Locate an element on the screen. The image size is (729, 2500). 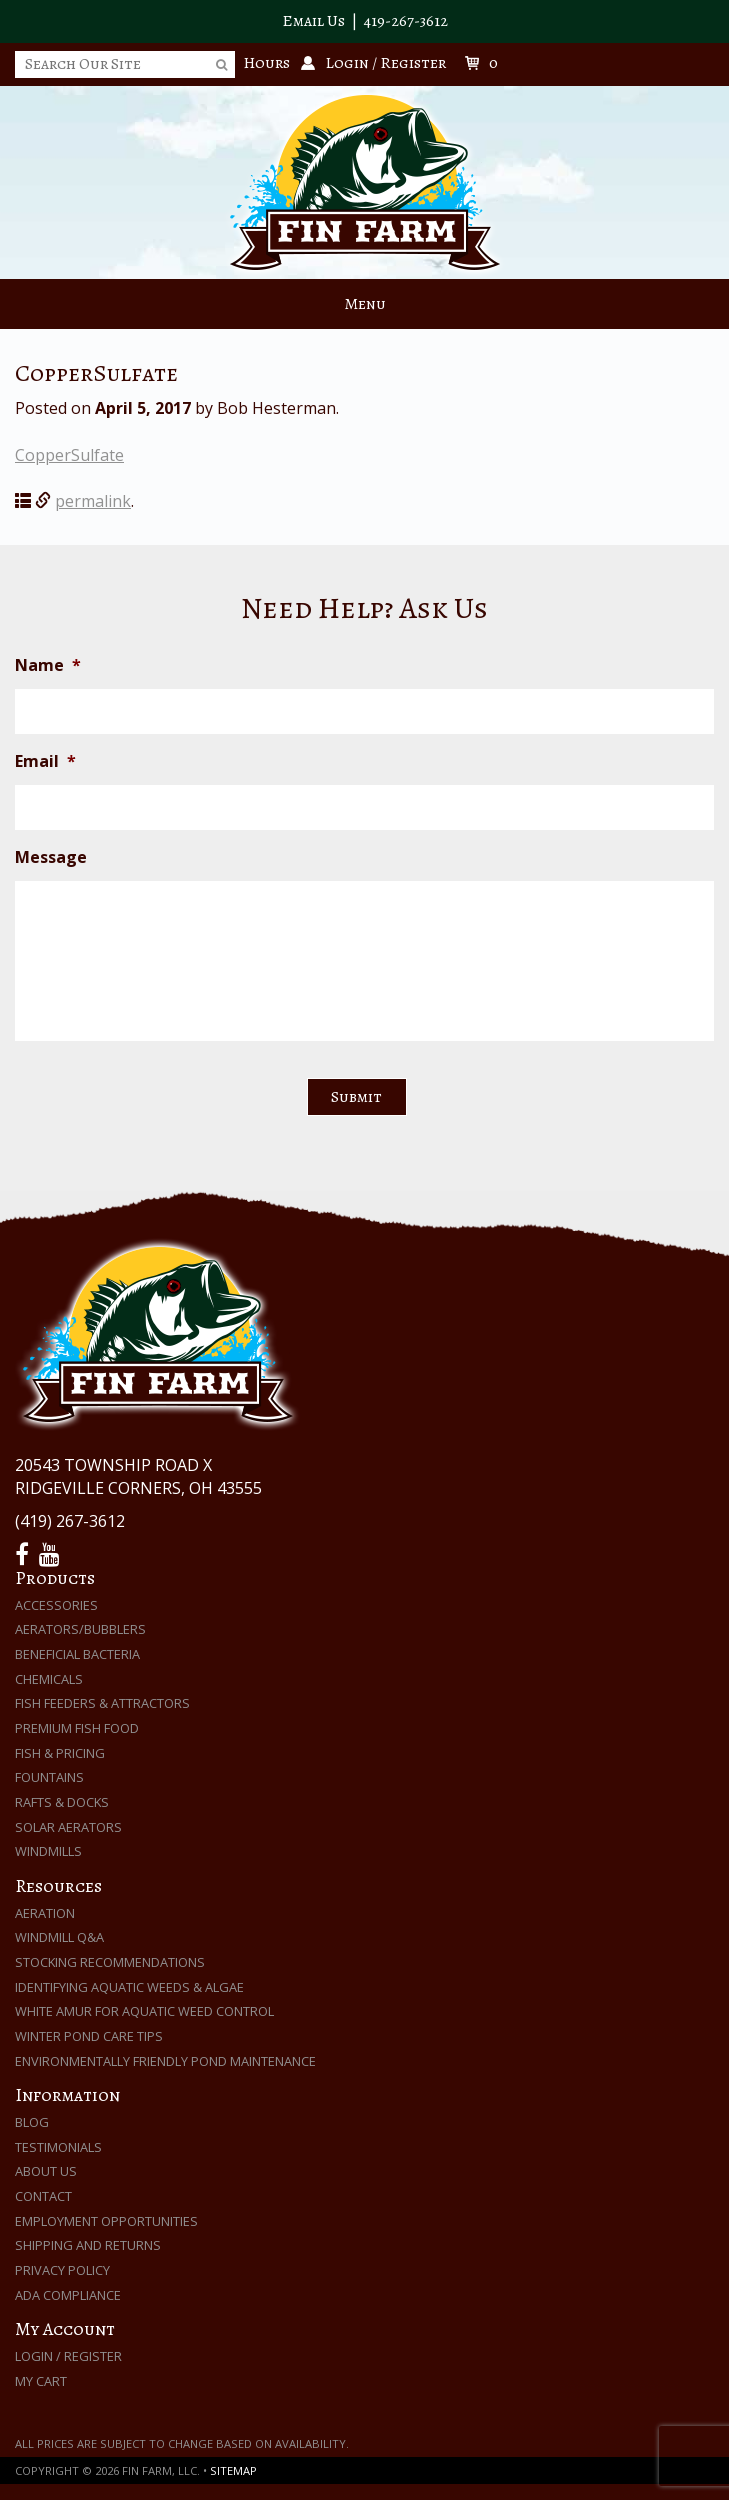
Solar Aerators is located at coordinates (68, 1827).